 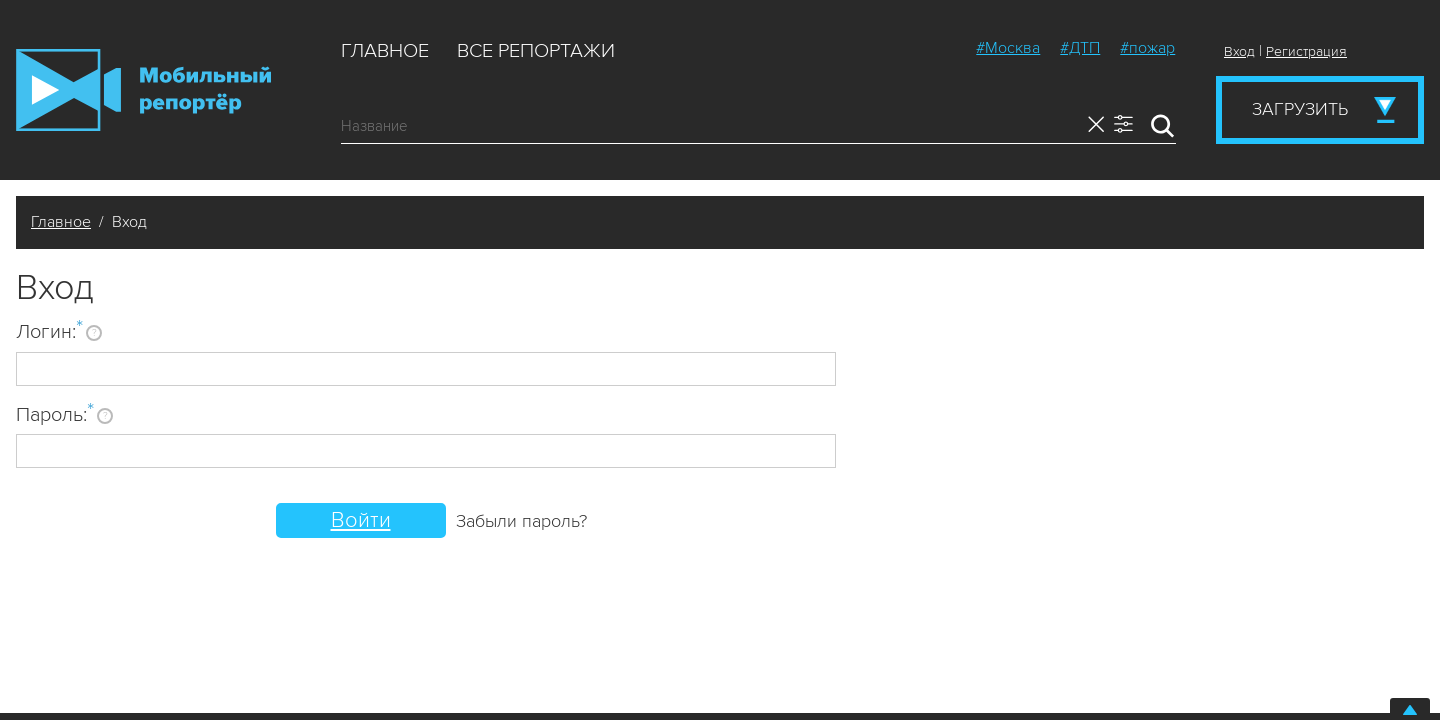 I want to click on #пожар, so click(x=1147, y=48).